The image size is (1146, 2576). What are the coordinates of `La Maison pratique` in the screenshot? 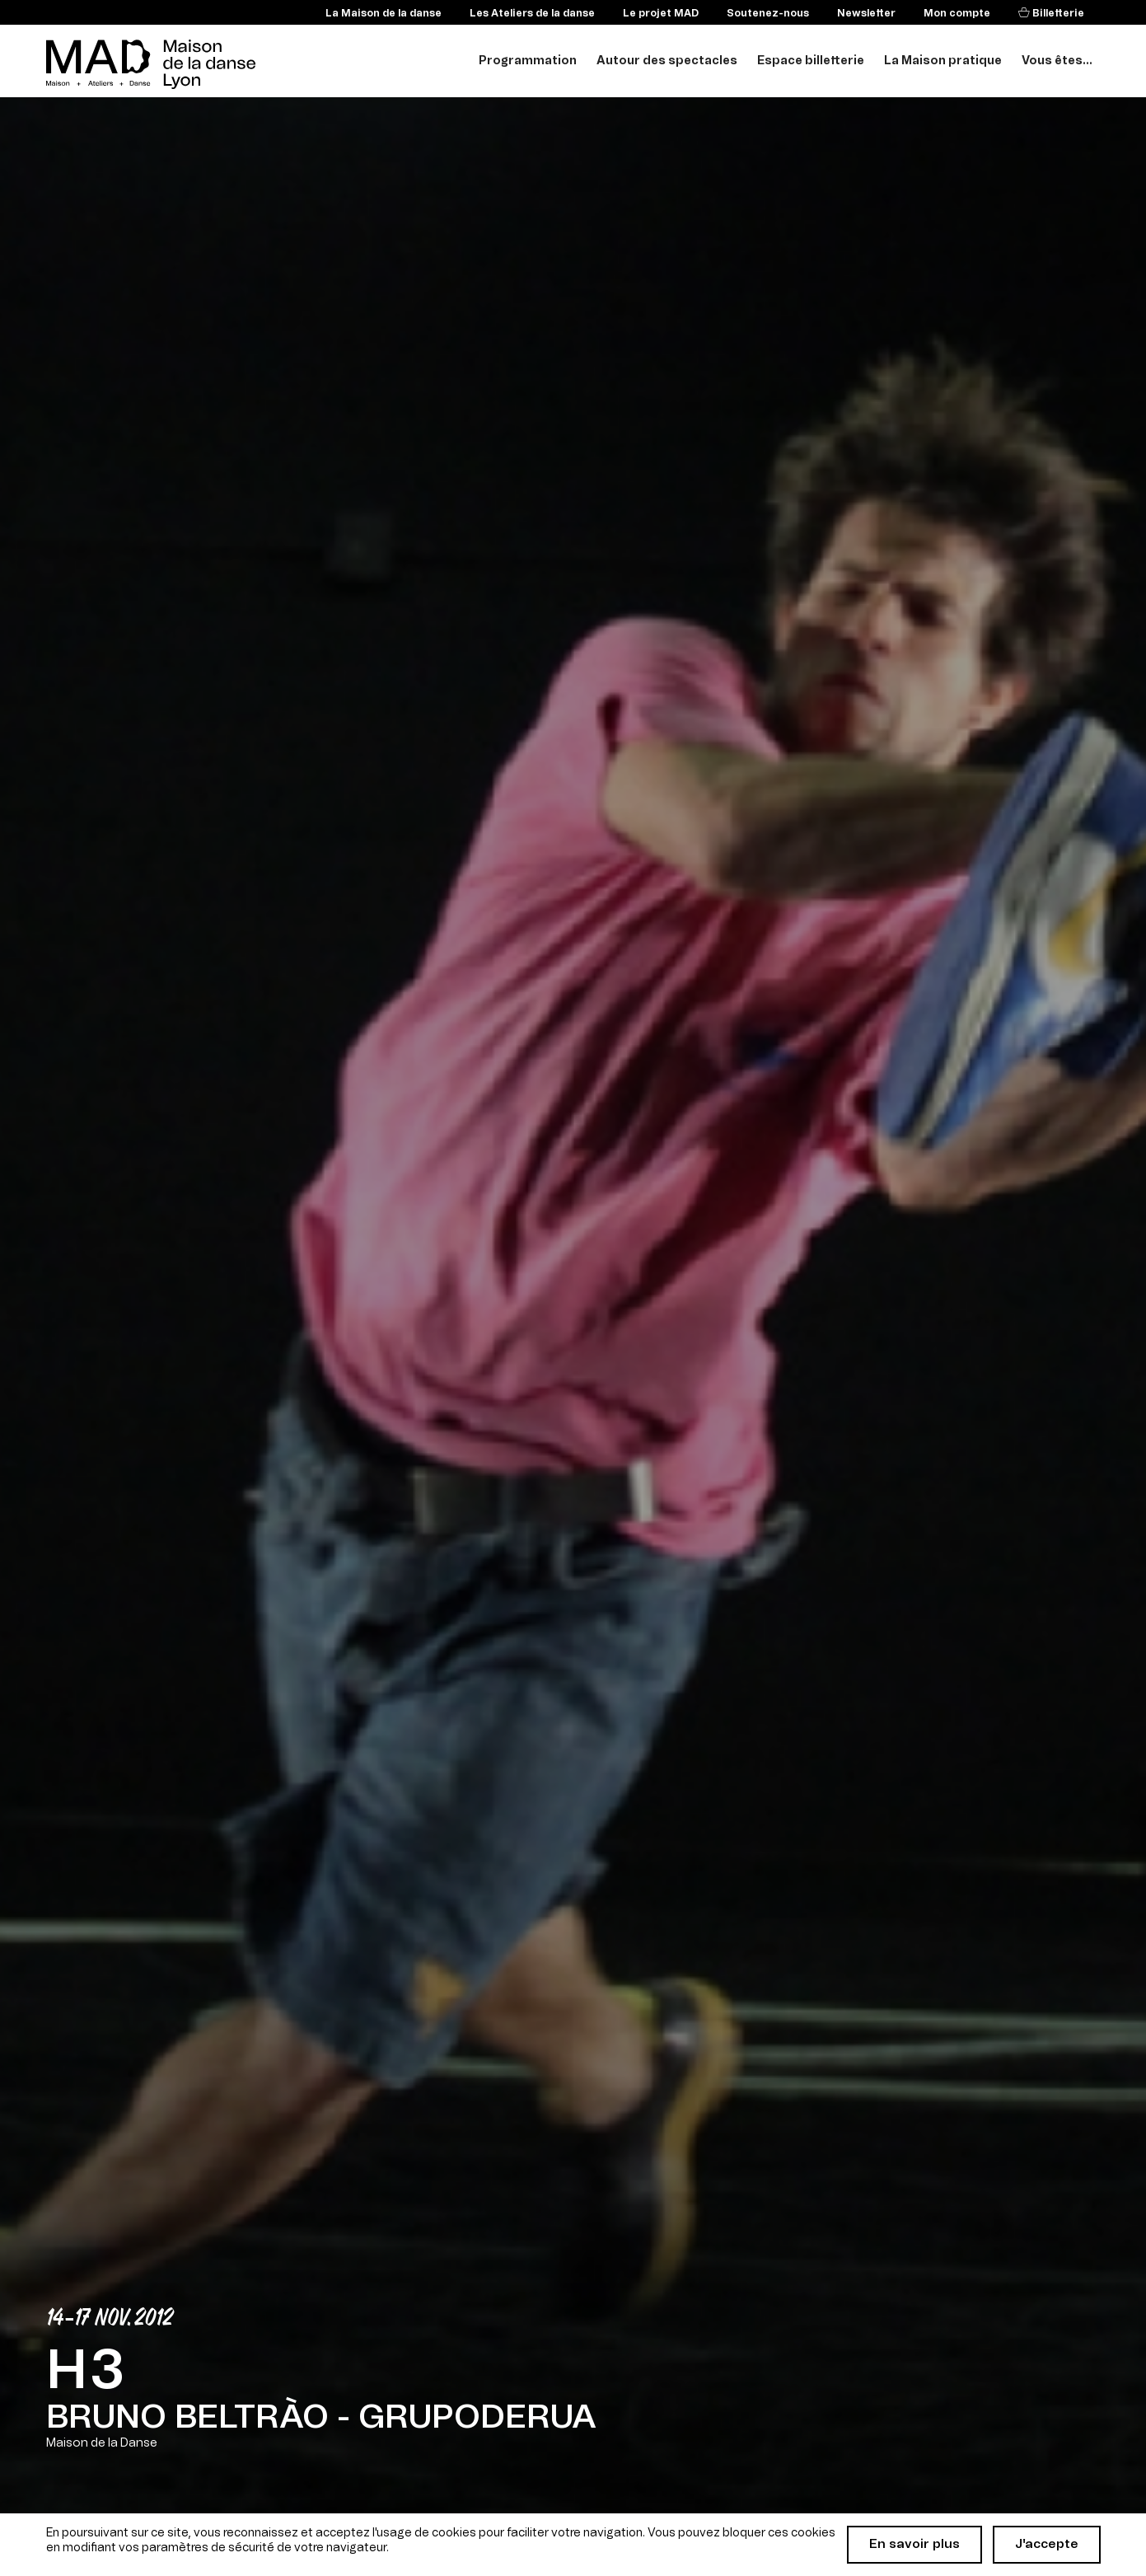 It's located at (943, 61).